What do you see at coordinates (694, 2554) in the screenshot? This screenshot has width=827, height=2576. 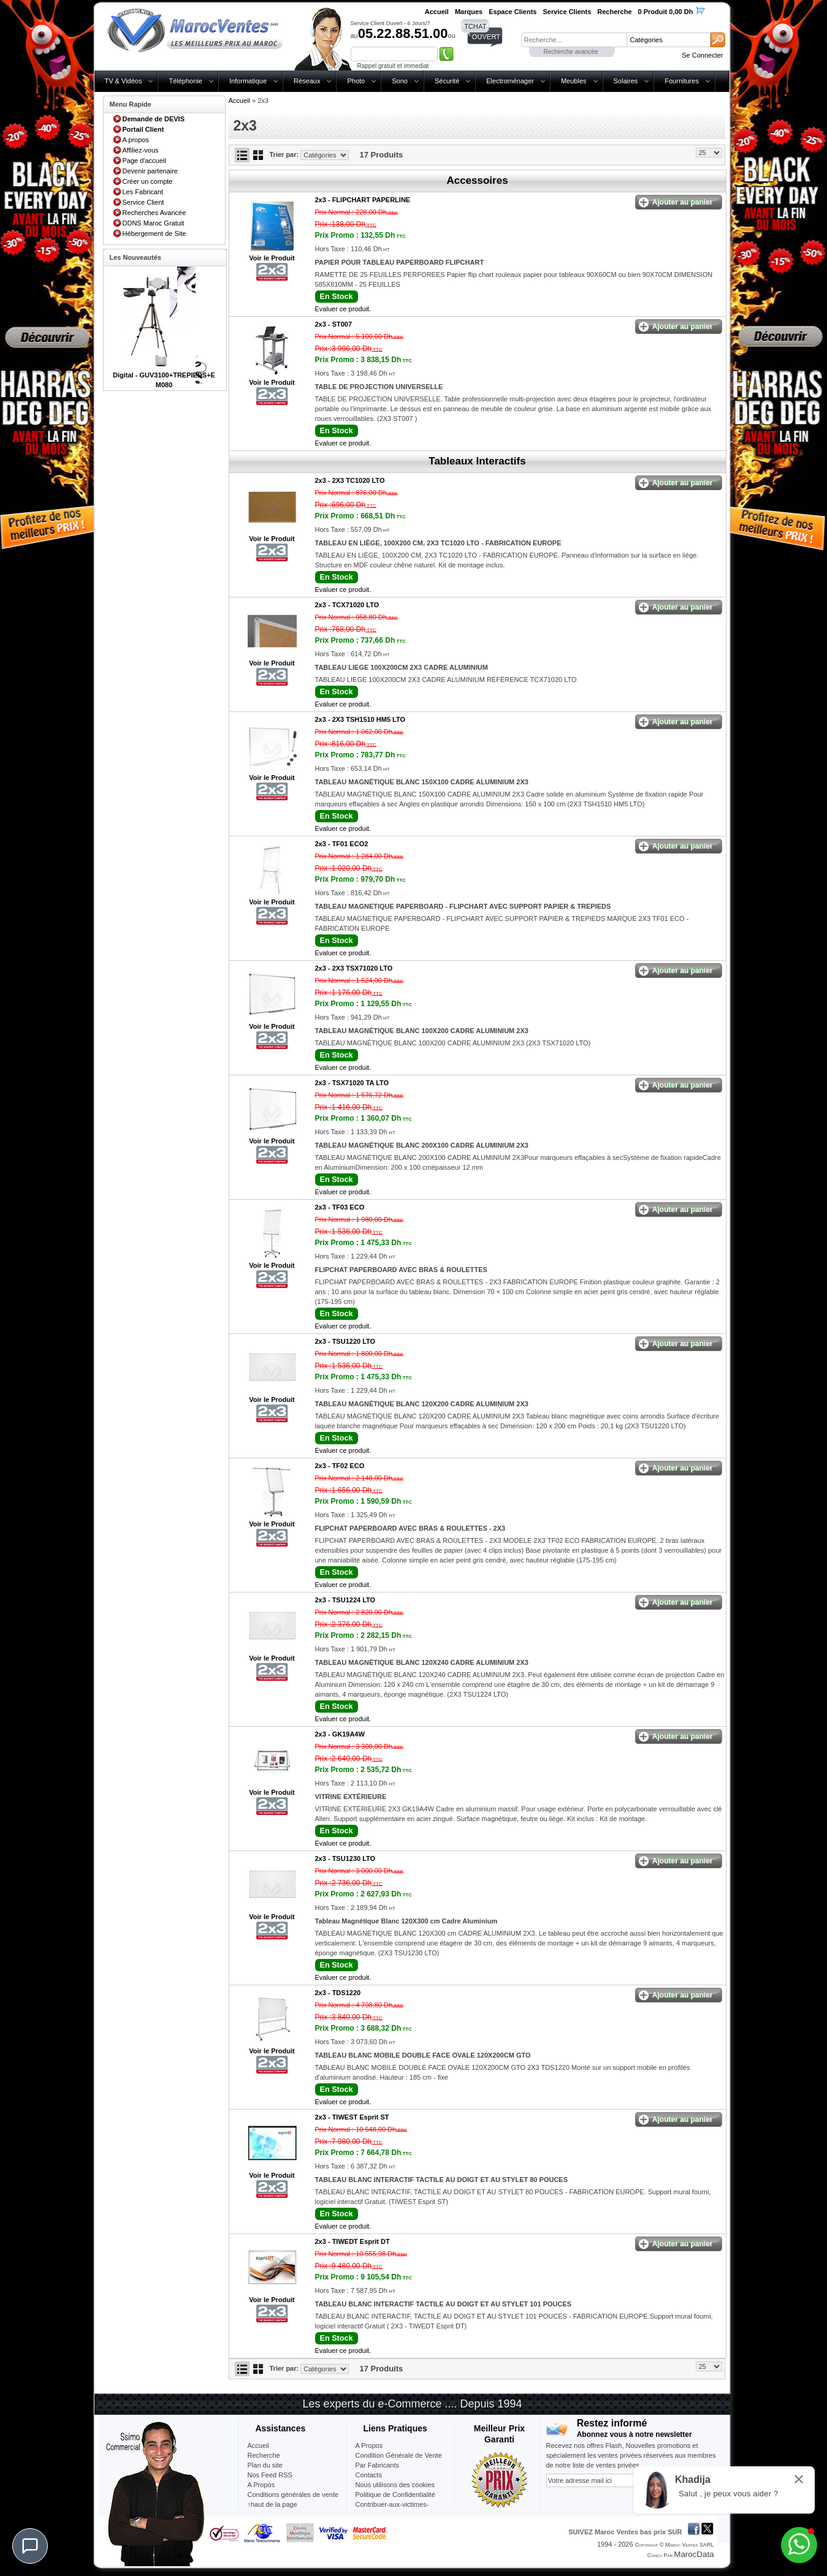 I see `MarocData` at bounding box center [694, 2554].